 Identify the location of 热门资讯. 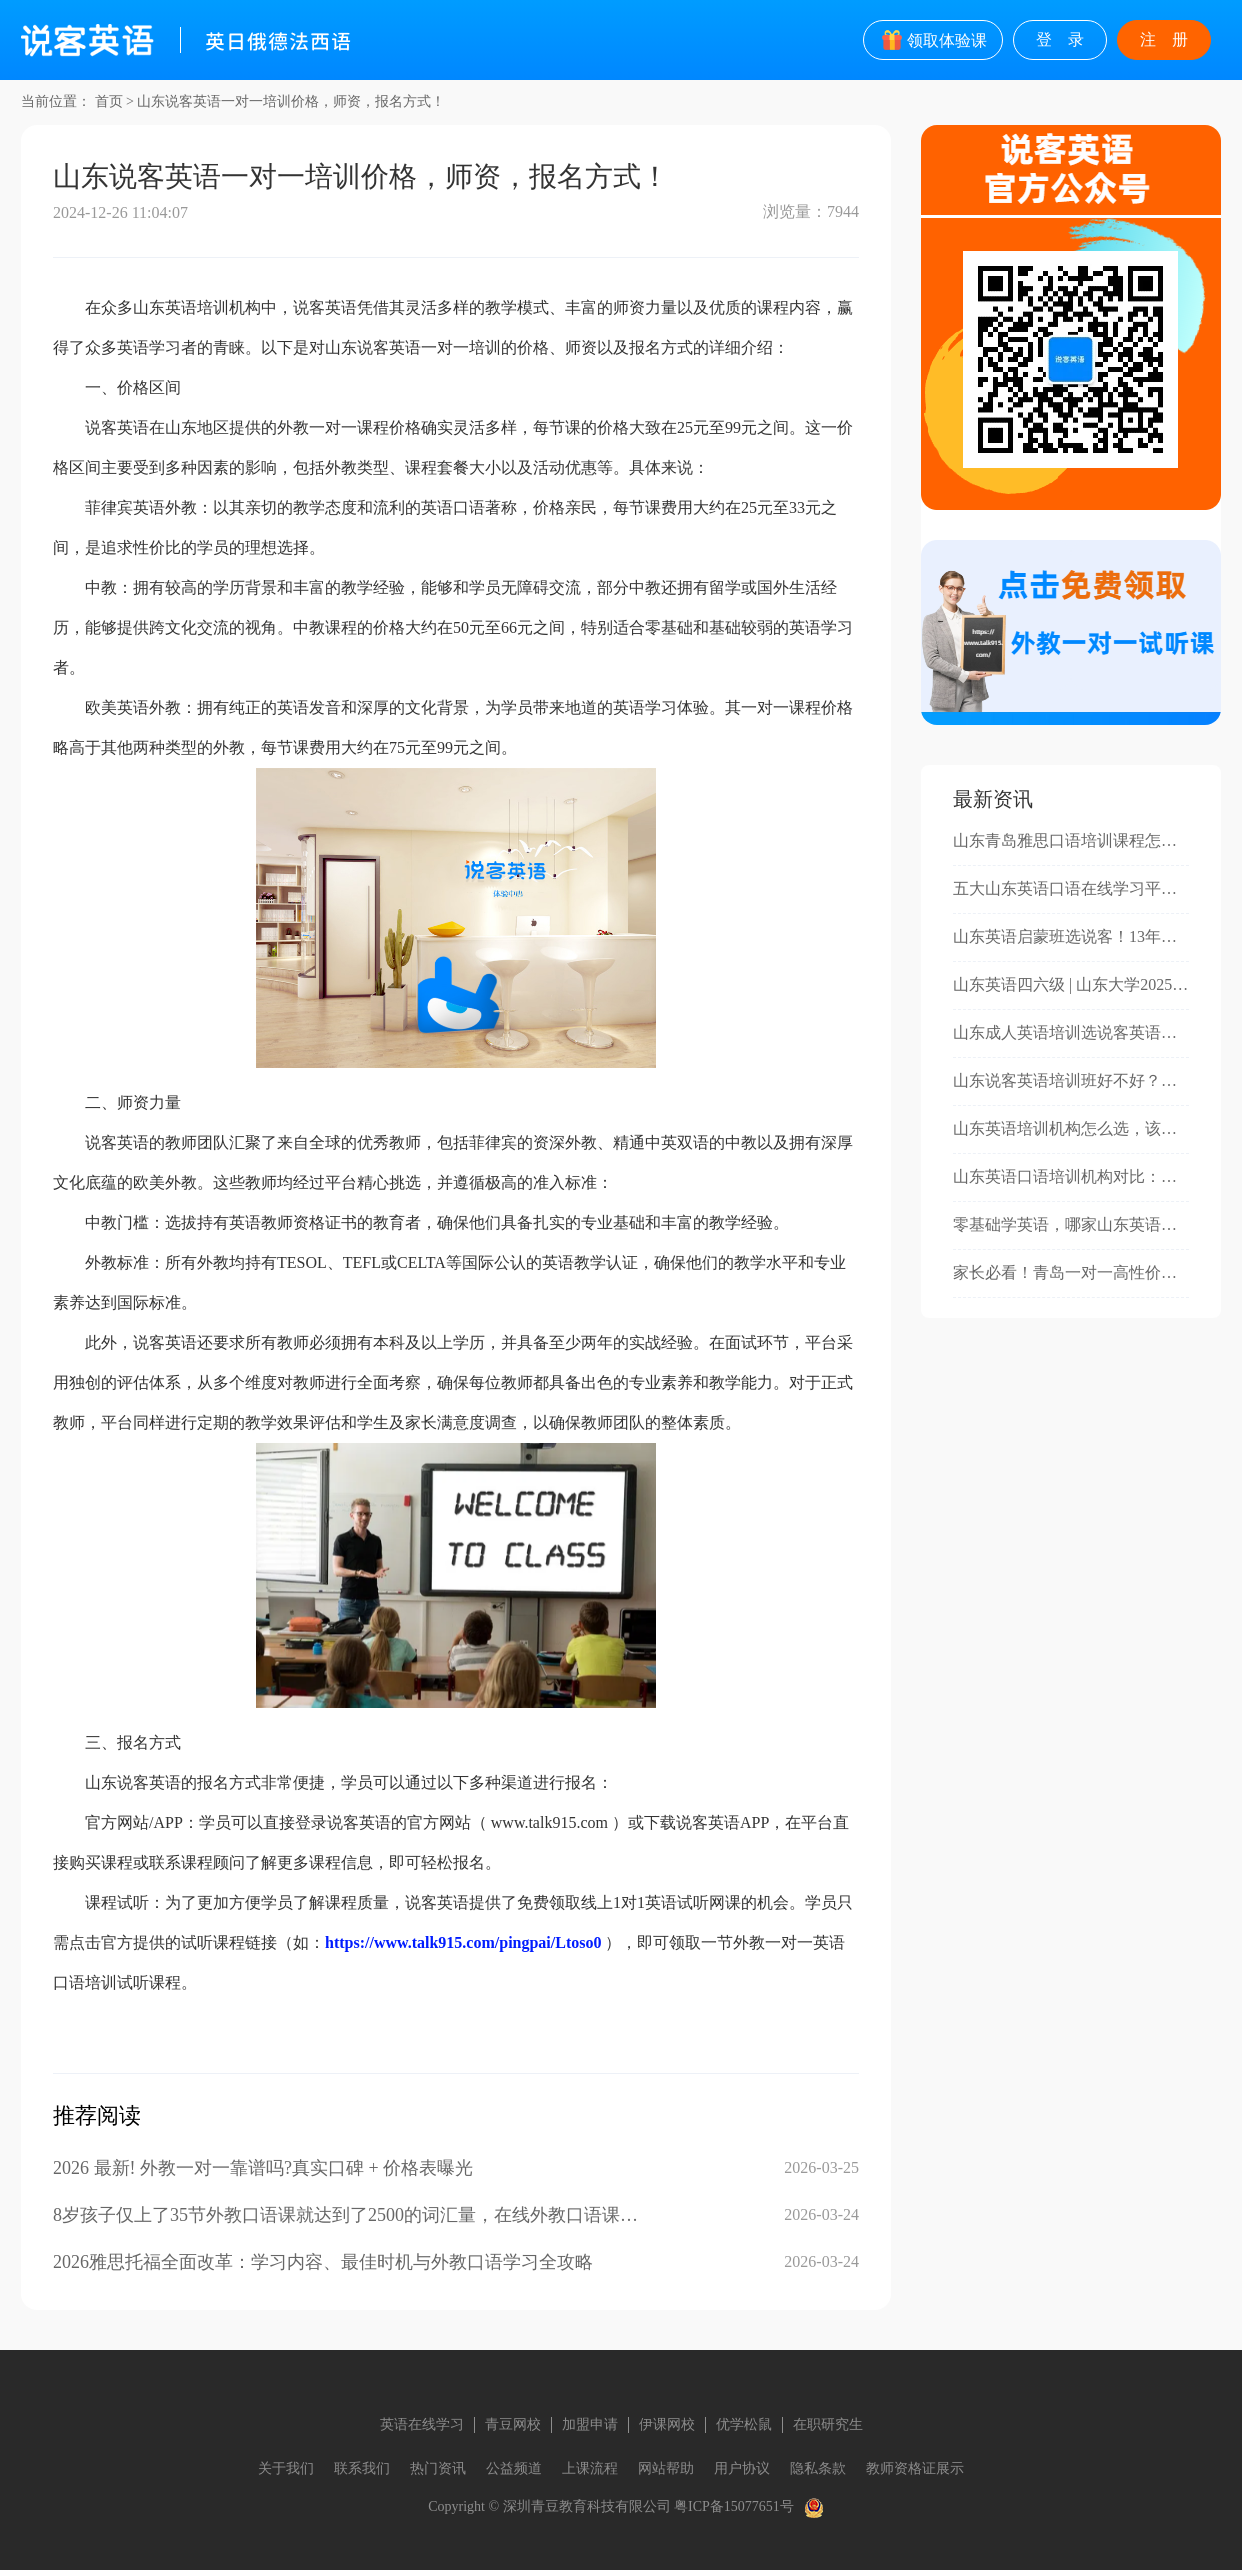
(438, 2468).